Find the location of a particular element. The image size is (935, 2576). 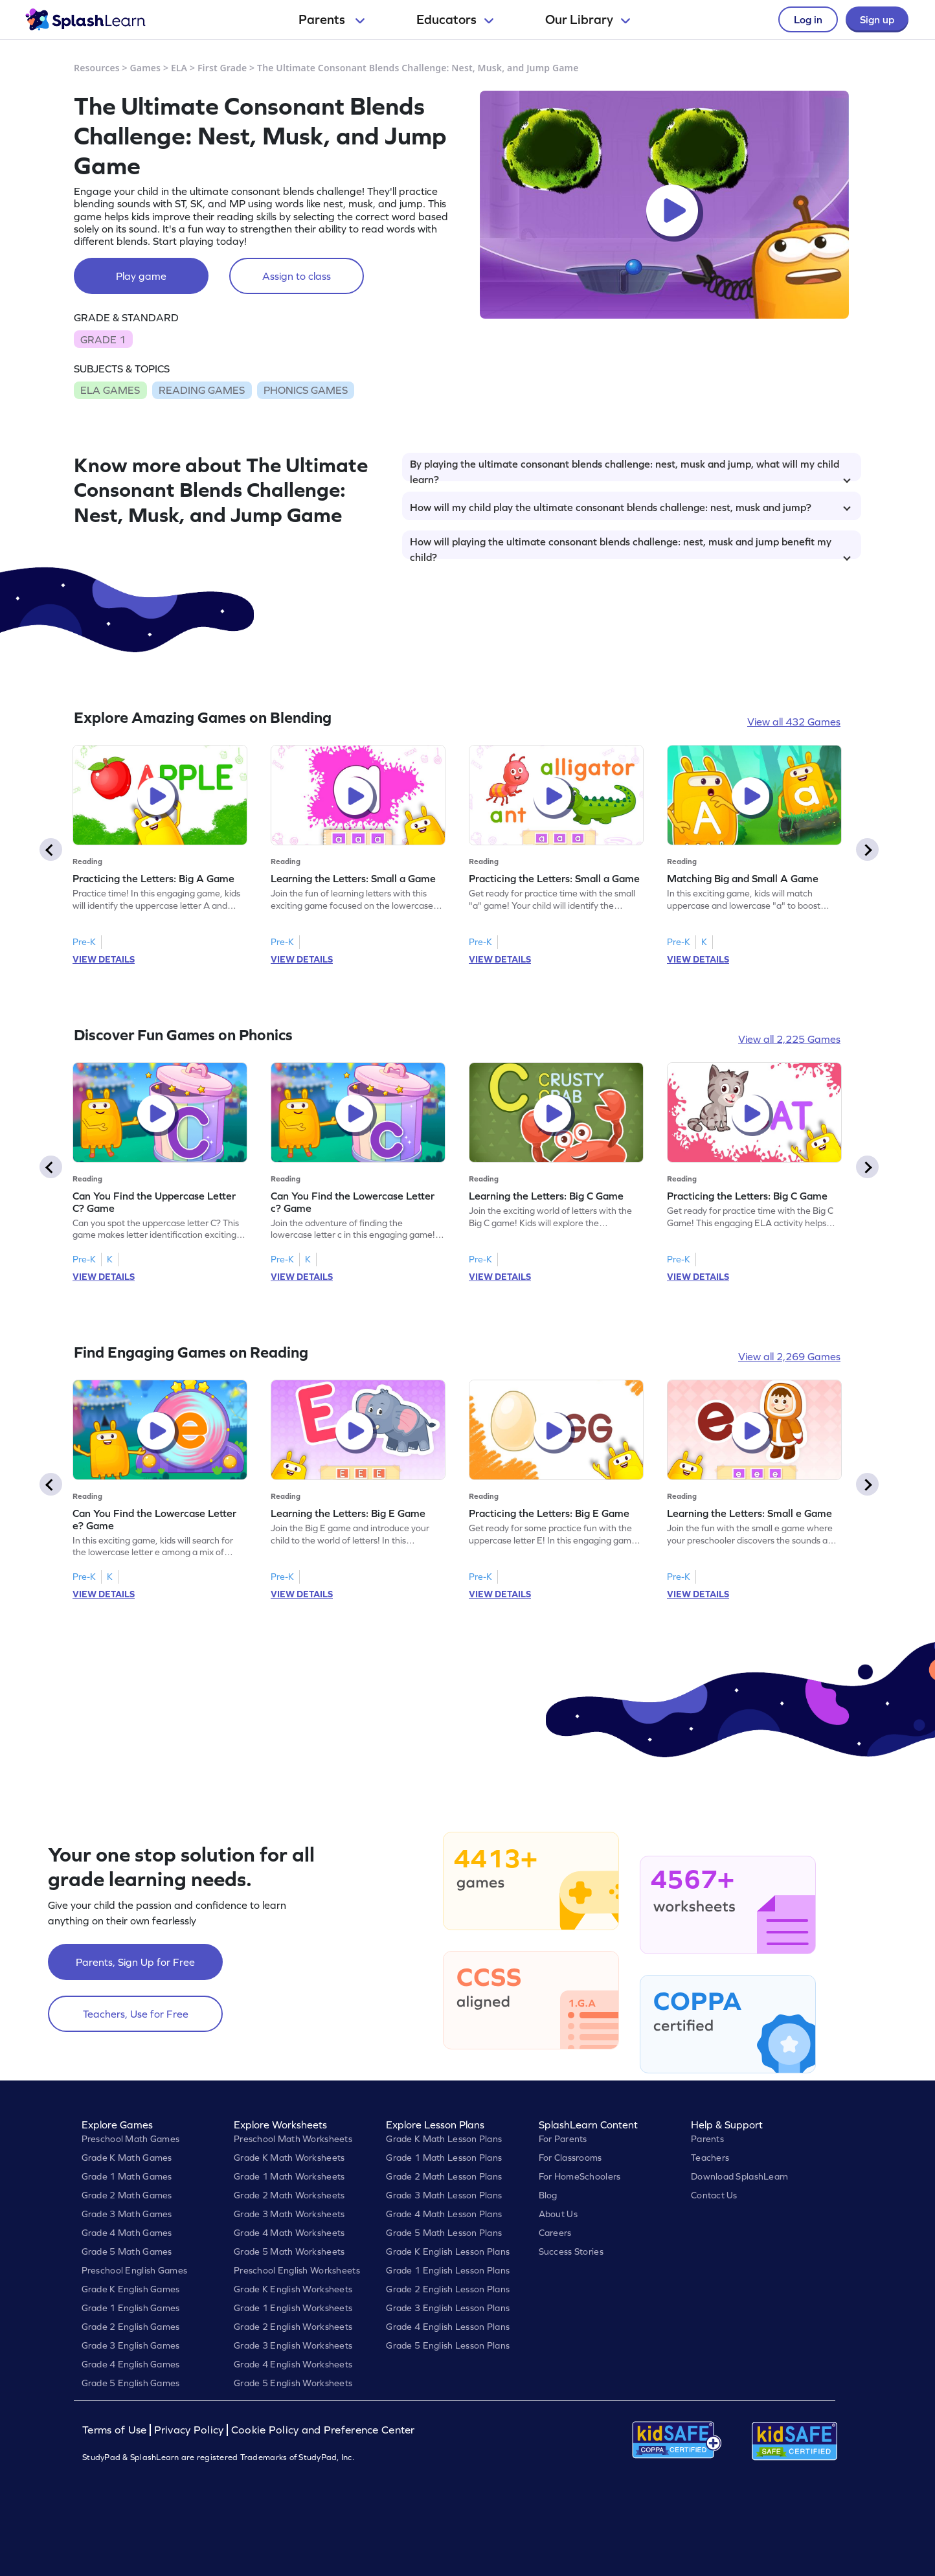

Play game is located at coordinates (141, 276).